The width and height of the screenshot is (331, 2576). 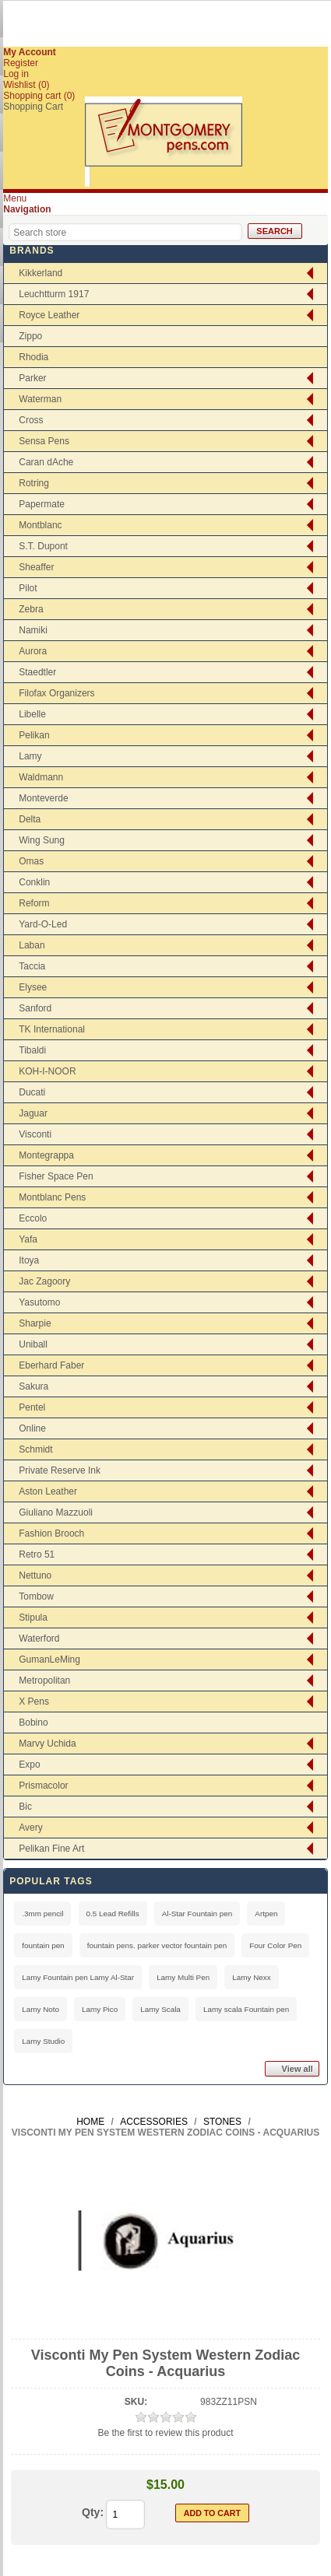 I want to click on Pentel, so click(x=32, y=1407).